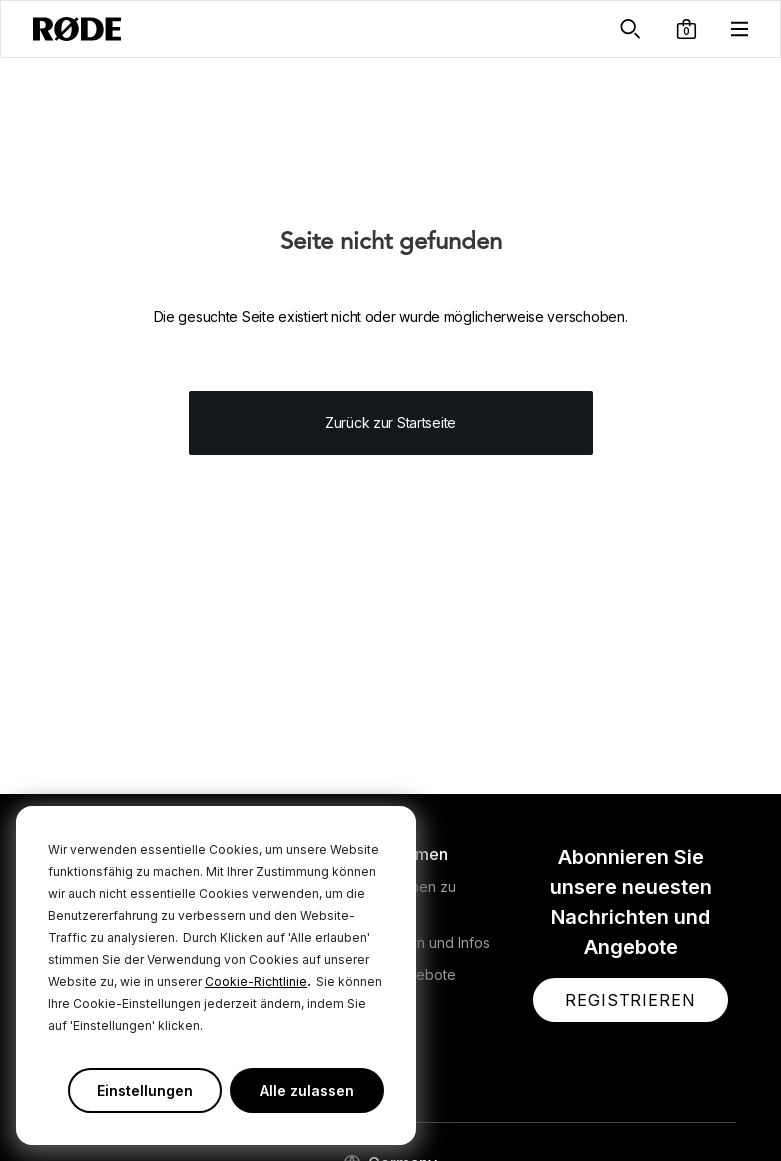 The image size is (781, 1161). I want to click on Nachrichten und Infos, so click(418, 942).